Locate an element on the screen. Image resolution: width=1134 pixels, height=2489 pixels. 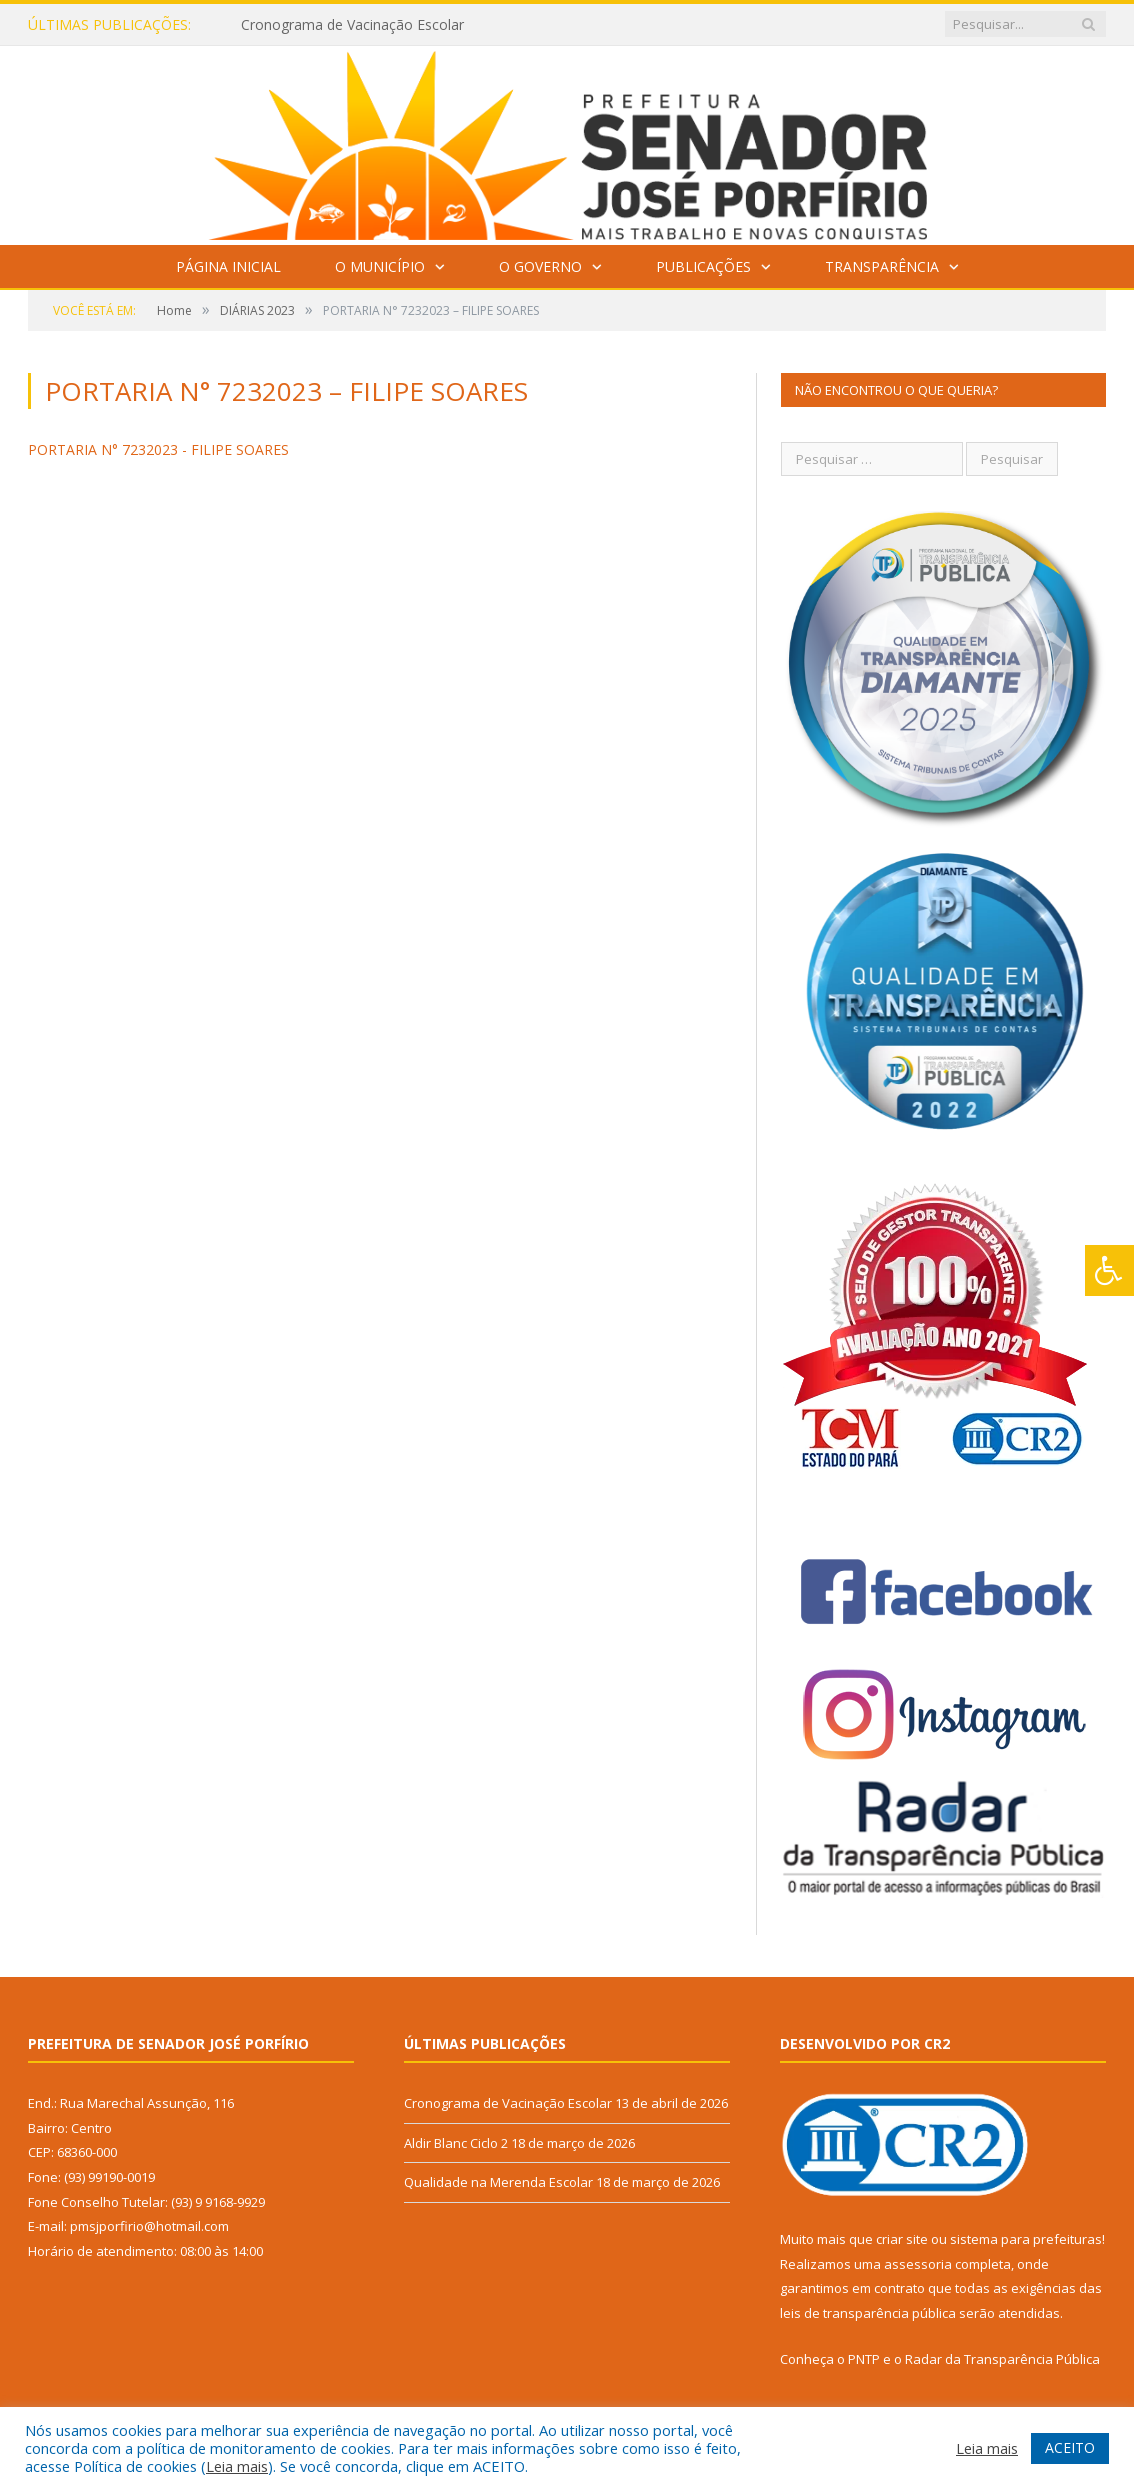
criar site is located at coordinates (902, 2239).